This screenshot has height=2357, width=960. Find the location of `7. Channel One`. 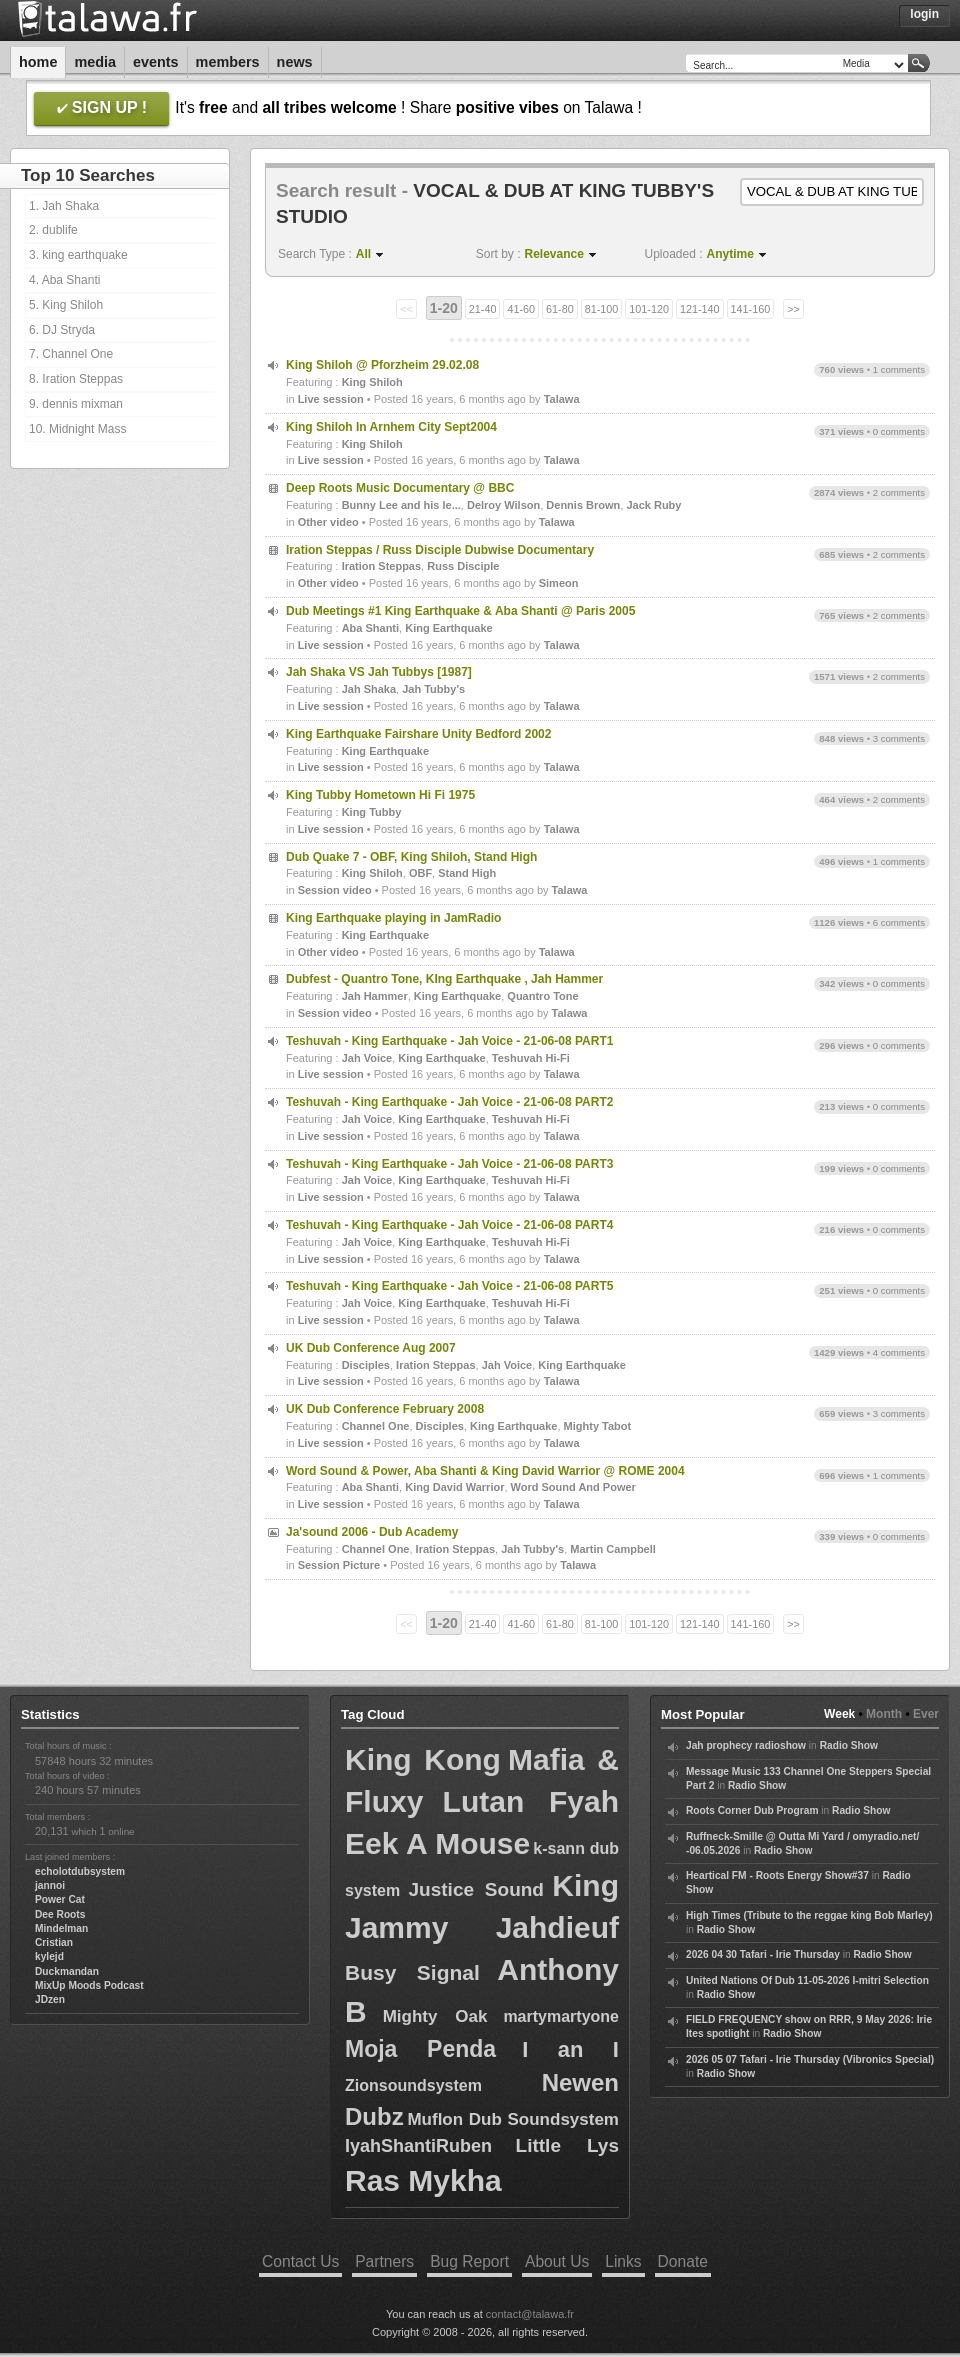

7. Channel One is located at coordinates (71, 354).